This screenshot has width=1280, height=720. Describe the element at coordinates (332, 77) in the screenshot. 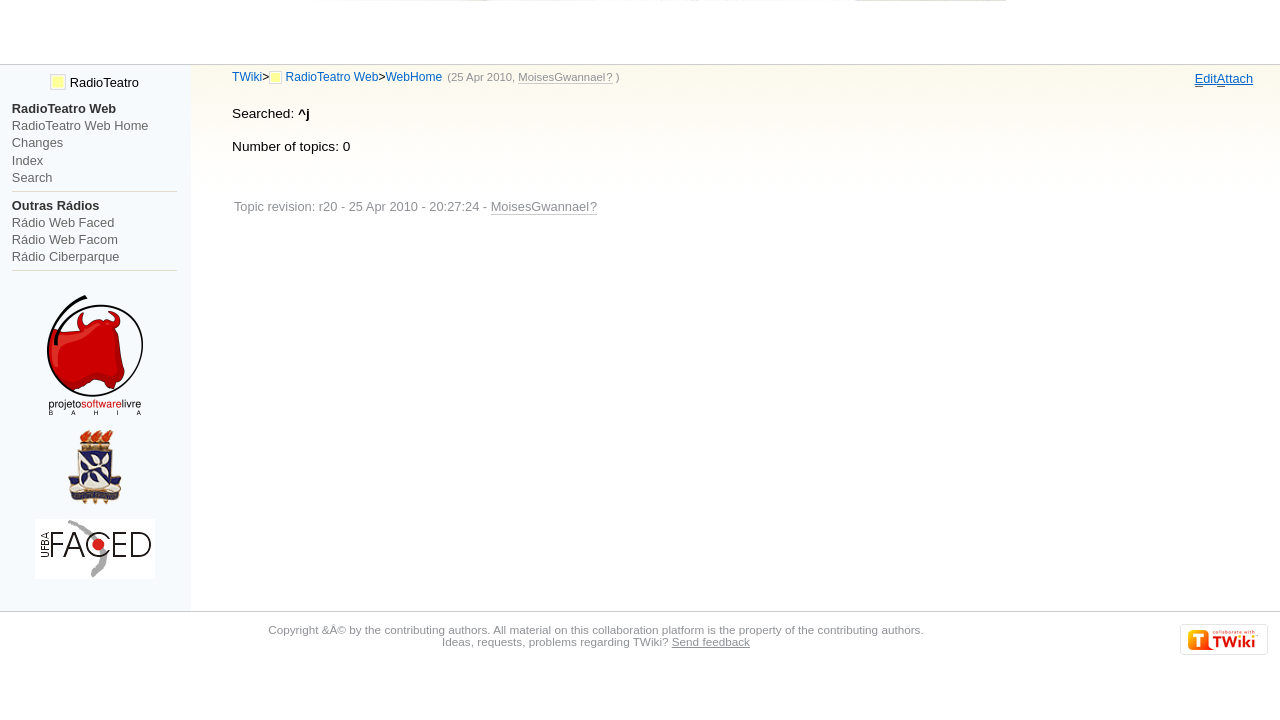

I see `RadioTeatro Web` at that location.